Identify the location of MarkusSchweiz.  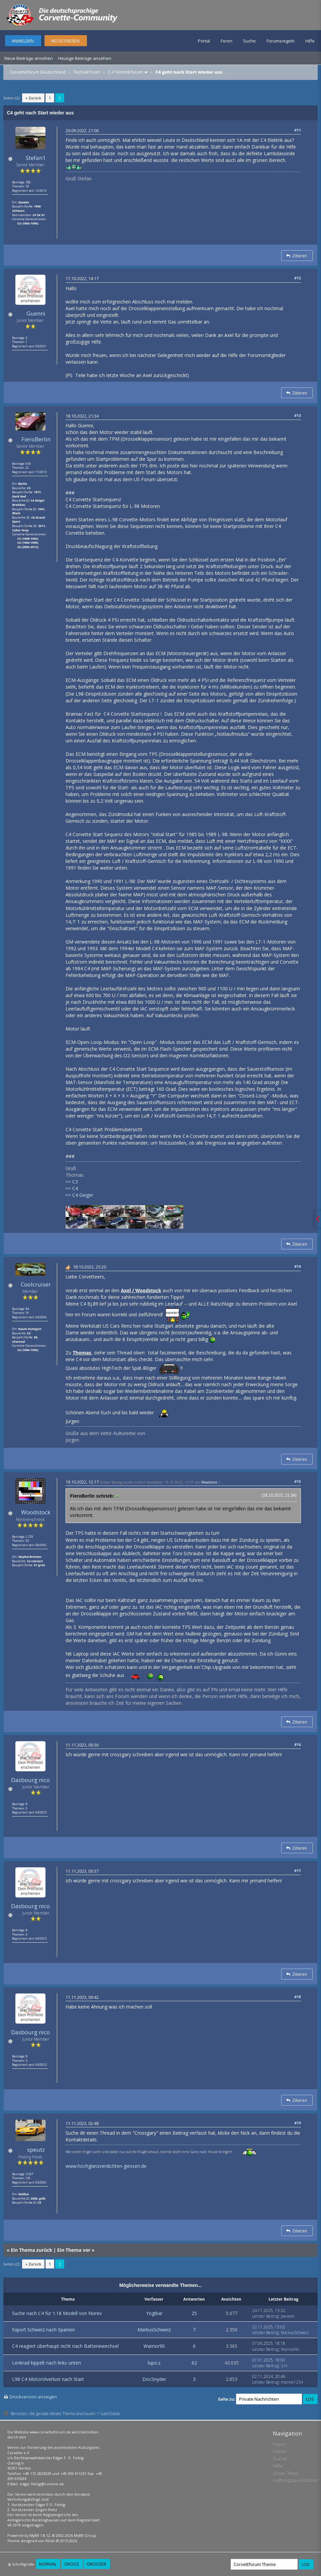
(154, 2329).